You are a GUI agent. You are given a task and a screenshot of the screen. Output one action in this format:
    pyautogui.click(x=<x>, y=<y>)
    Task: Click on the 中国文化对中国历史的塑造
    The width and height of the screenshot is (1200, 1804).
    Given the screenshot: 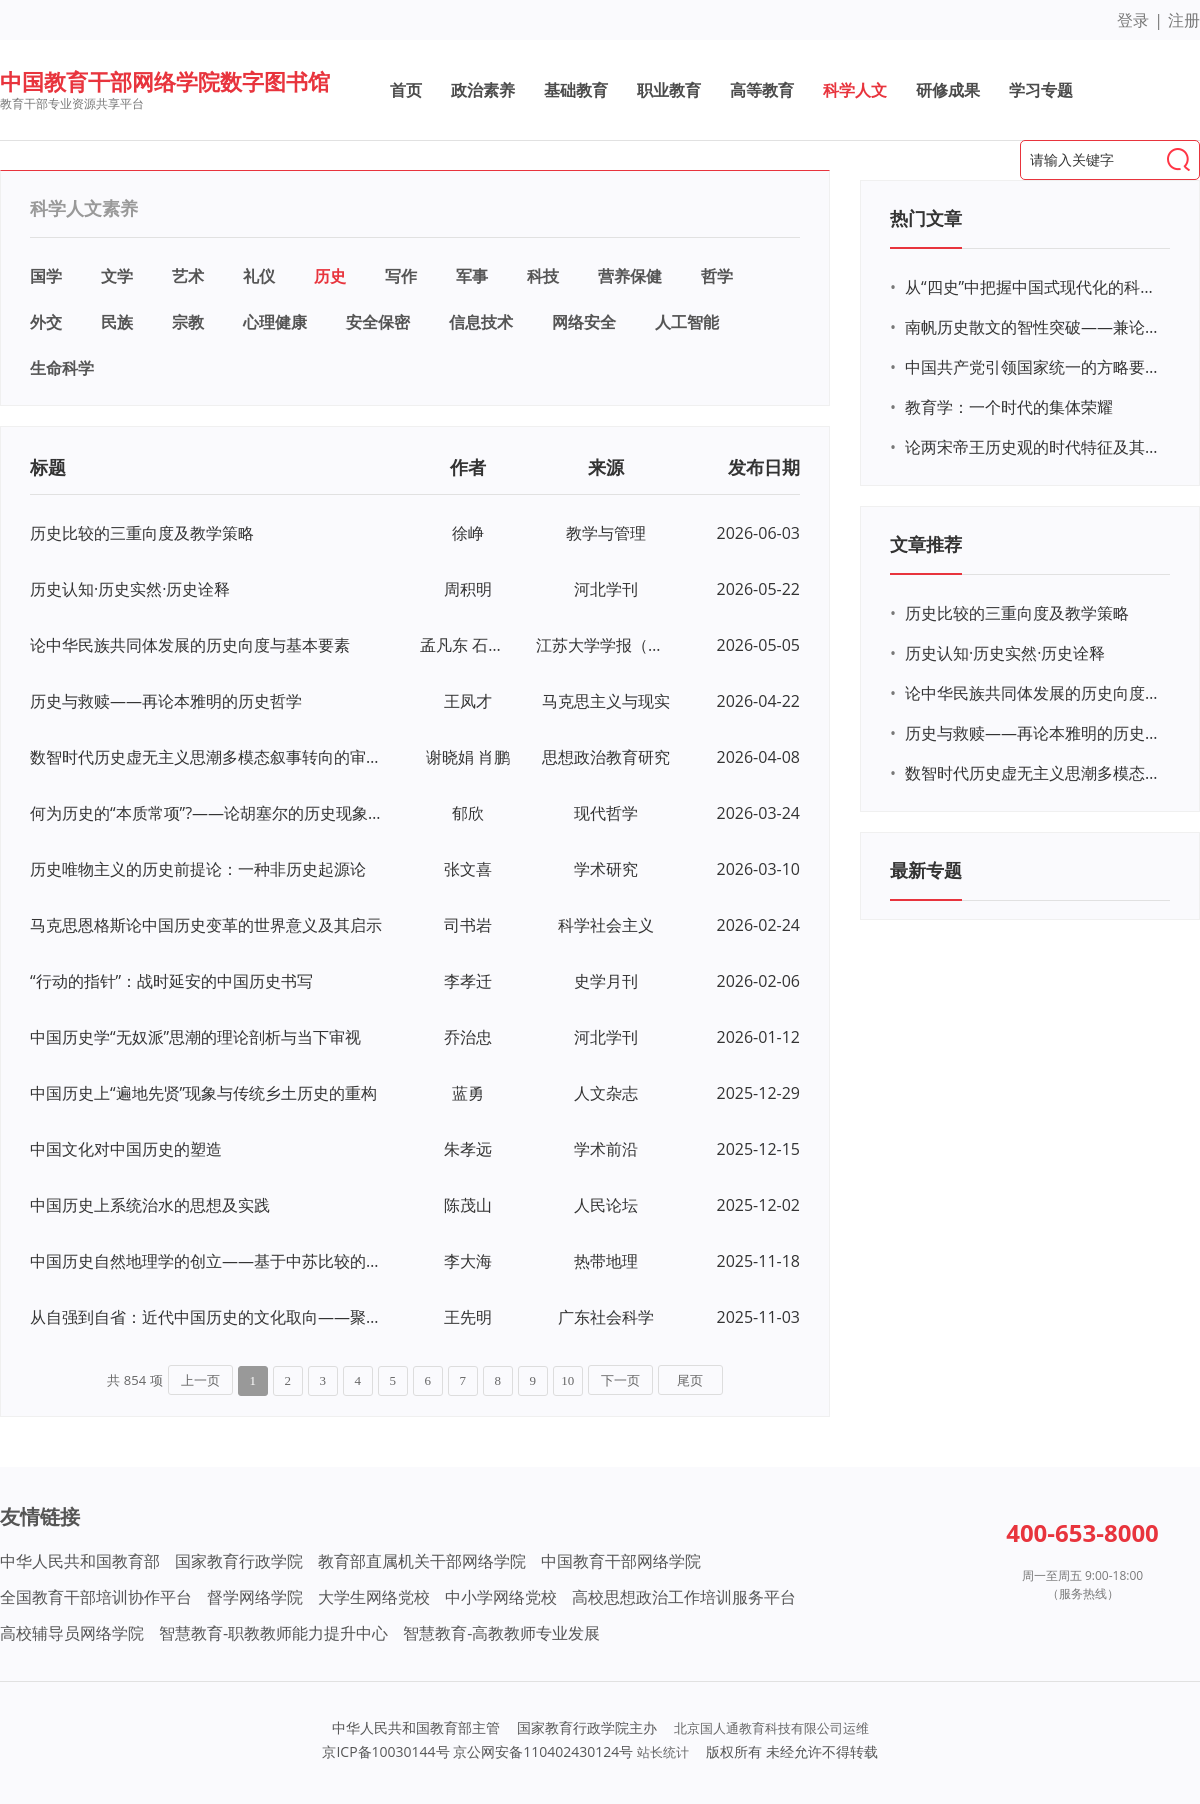 What is the action you would take?
    pyautogui.click(x=126, y=1149)
    